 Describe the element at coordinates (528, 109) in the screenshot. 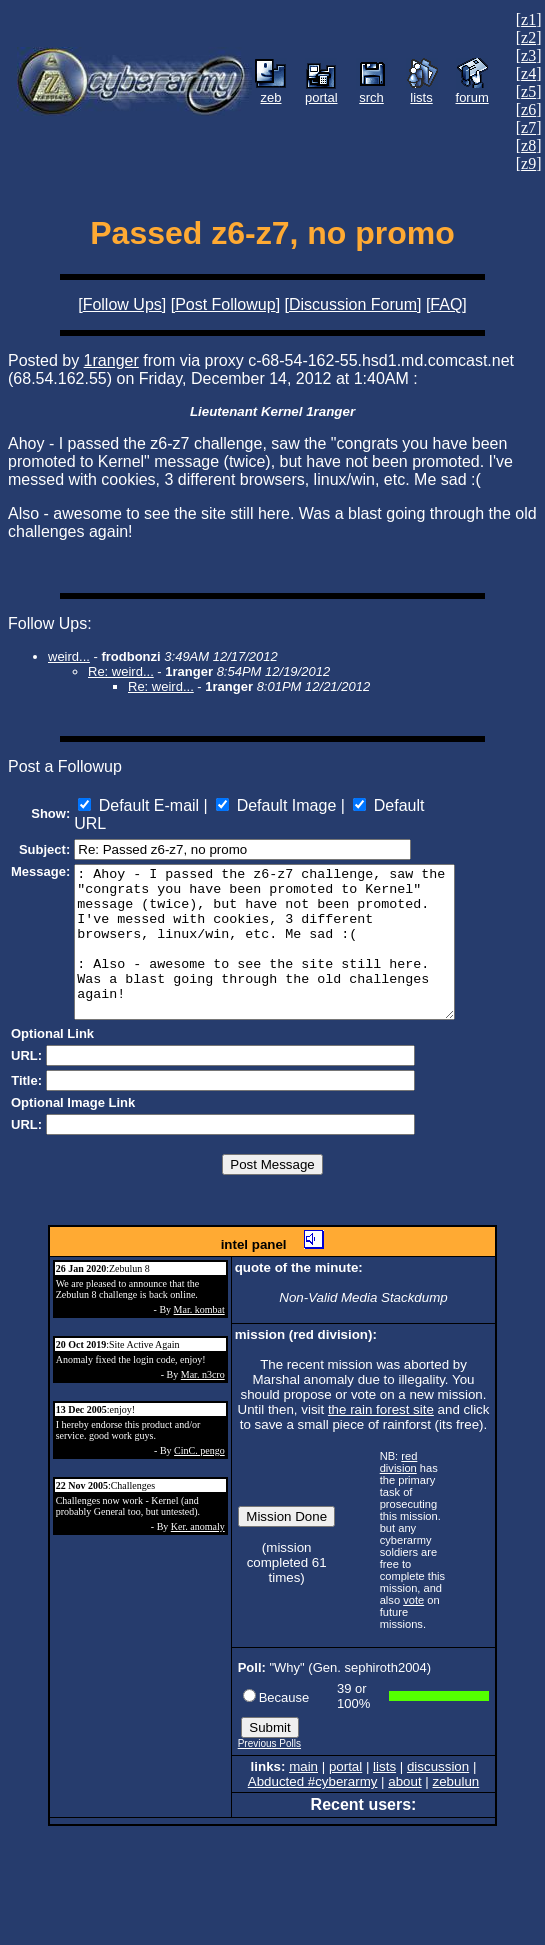

I see `z6` at that location.